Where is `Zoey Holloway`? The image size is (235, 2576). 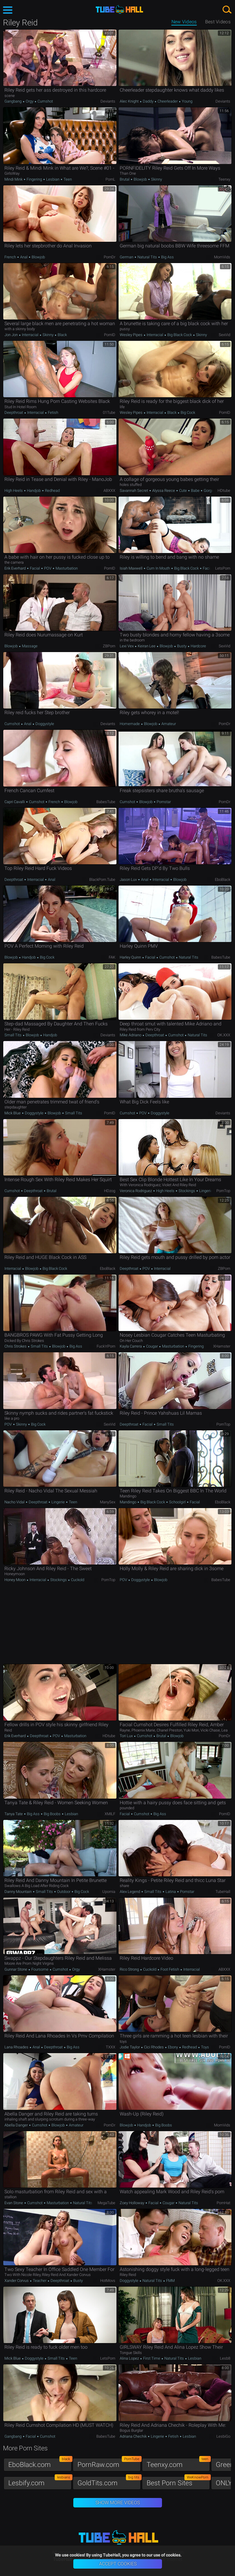 Zoey Holloway is located at coordinates (132, 2203).